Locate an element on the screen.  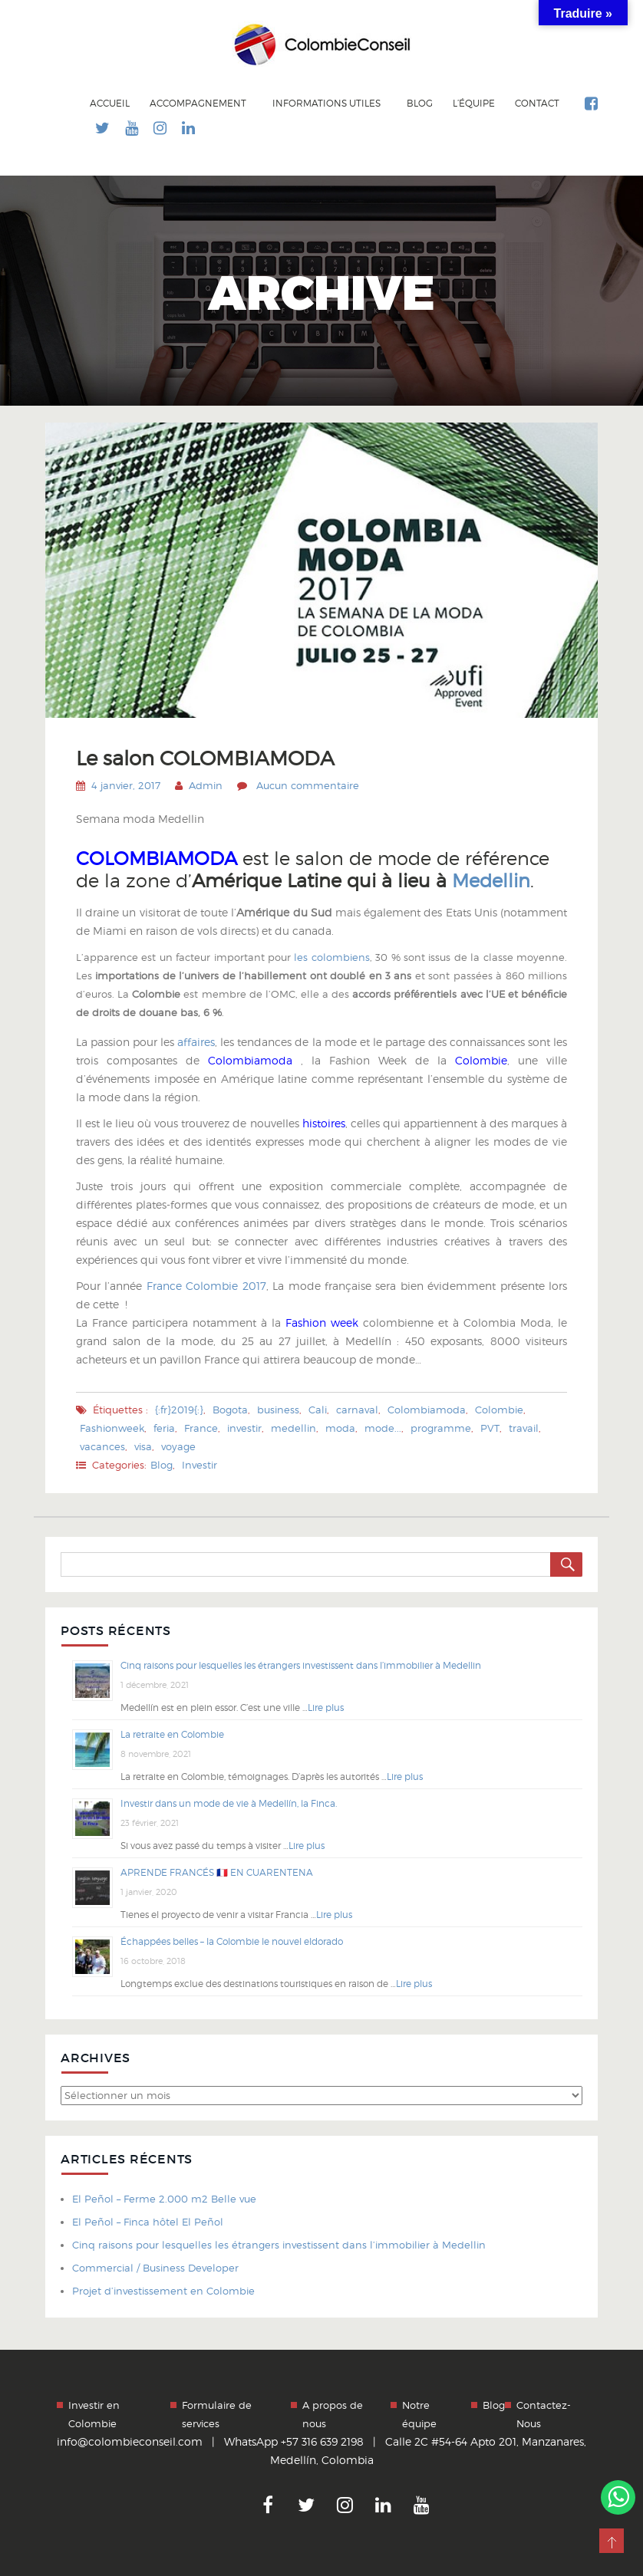
les colombiens is located at coordinates (331, 957).